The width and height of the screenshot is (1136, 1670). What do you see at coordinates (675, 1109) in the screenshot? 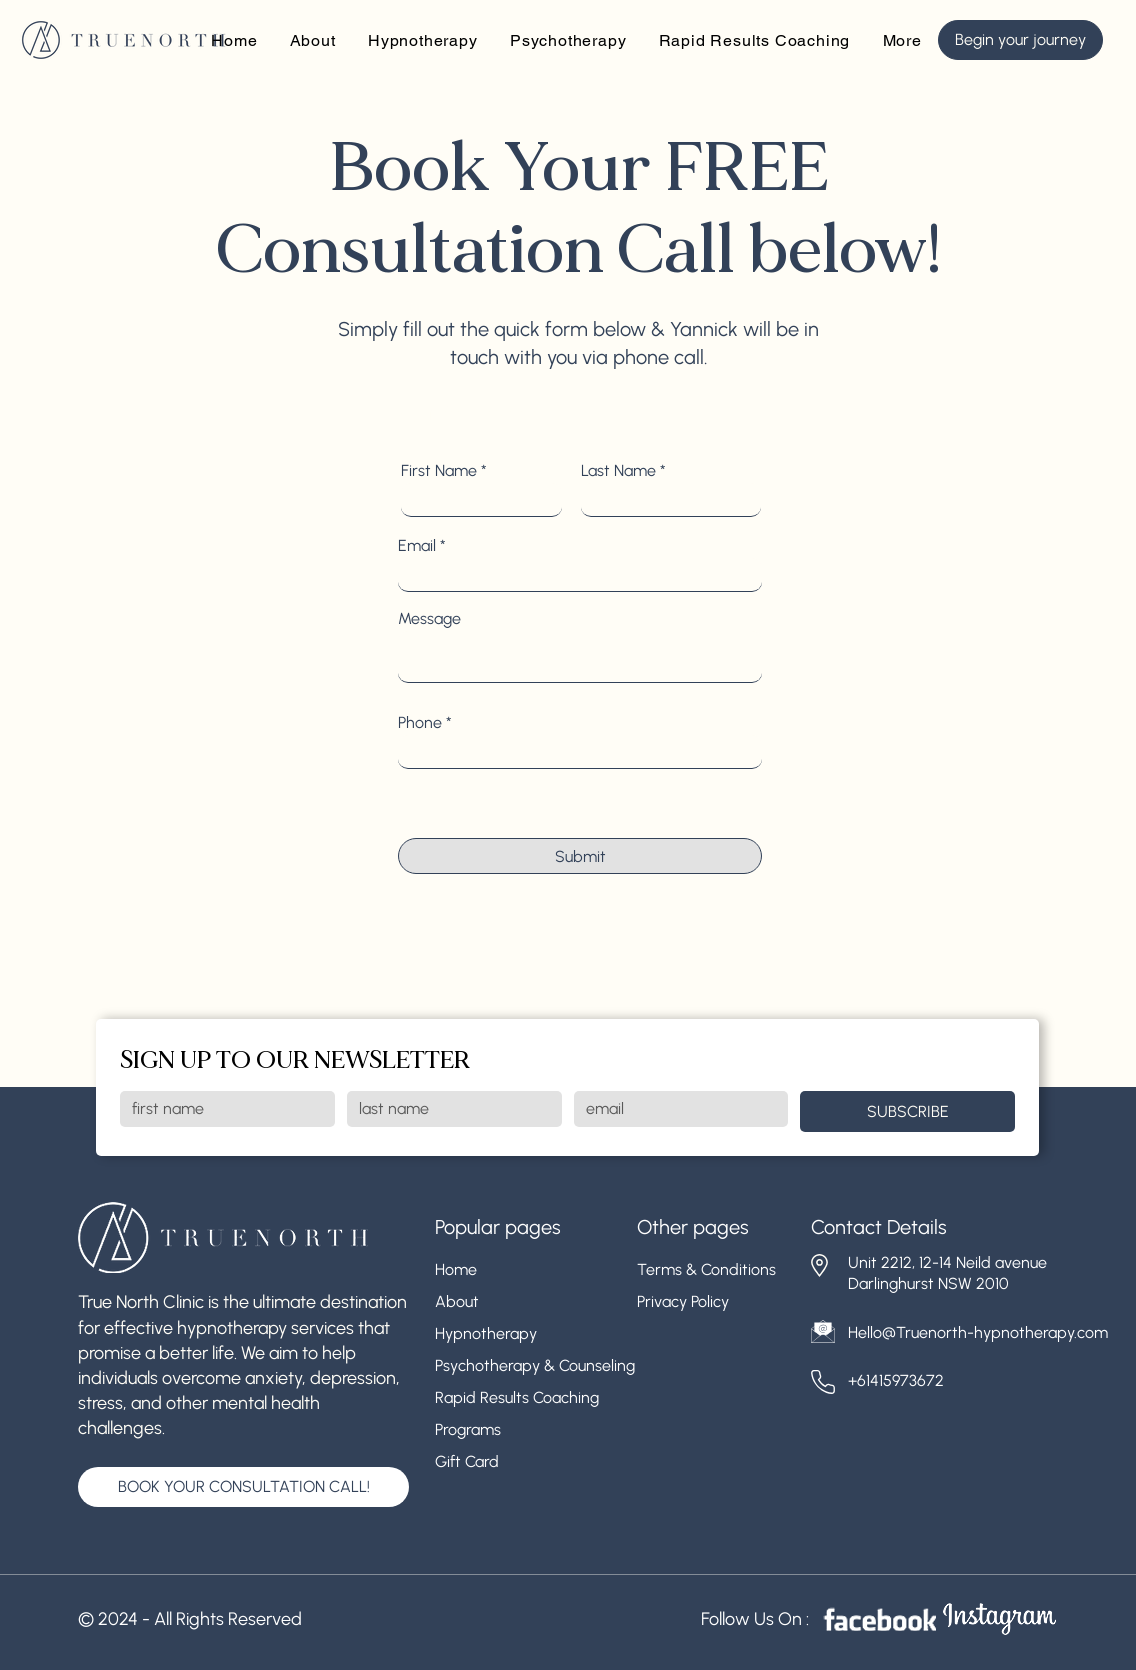
I see `[Email]` at bounding box center [675, 1109].